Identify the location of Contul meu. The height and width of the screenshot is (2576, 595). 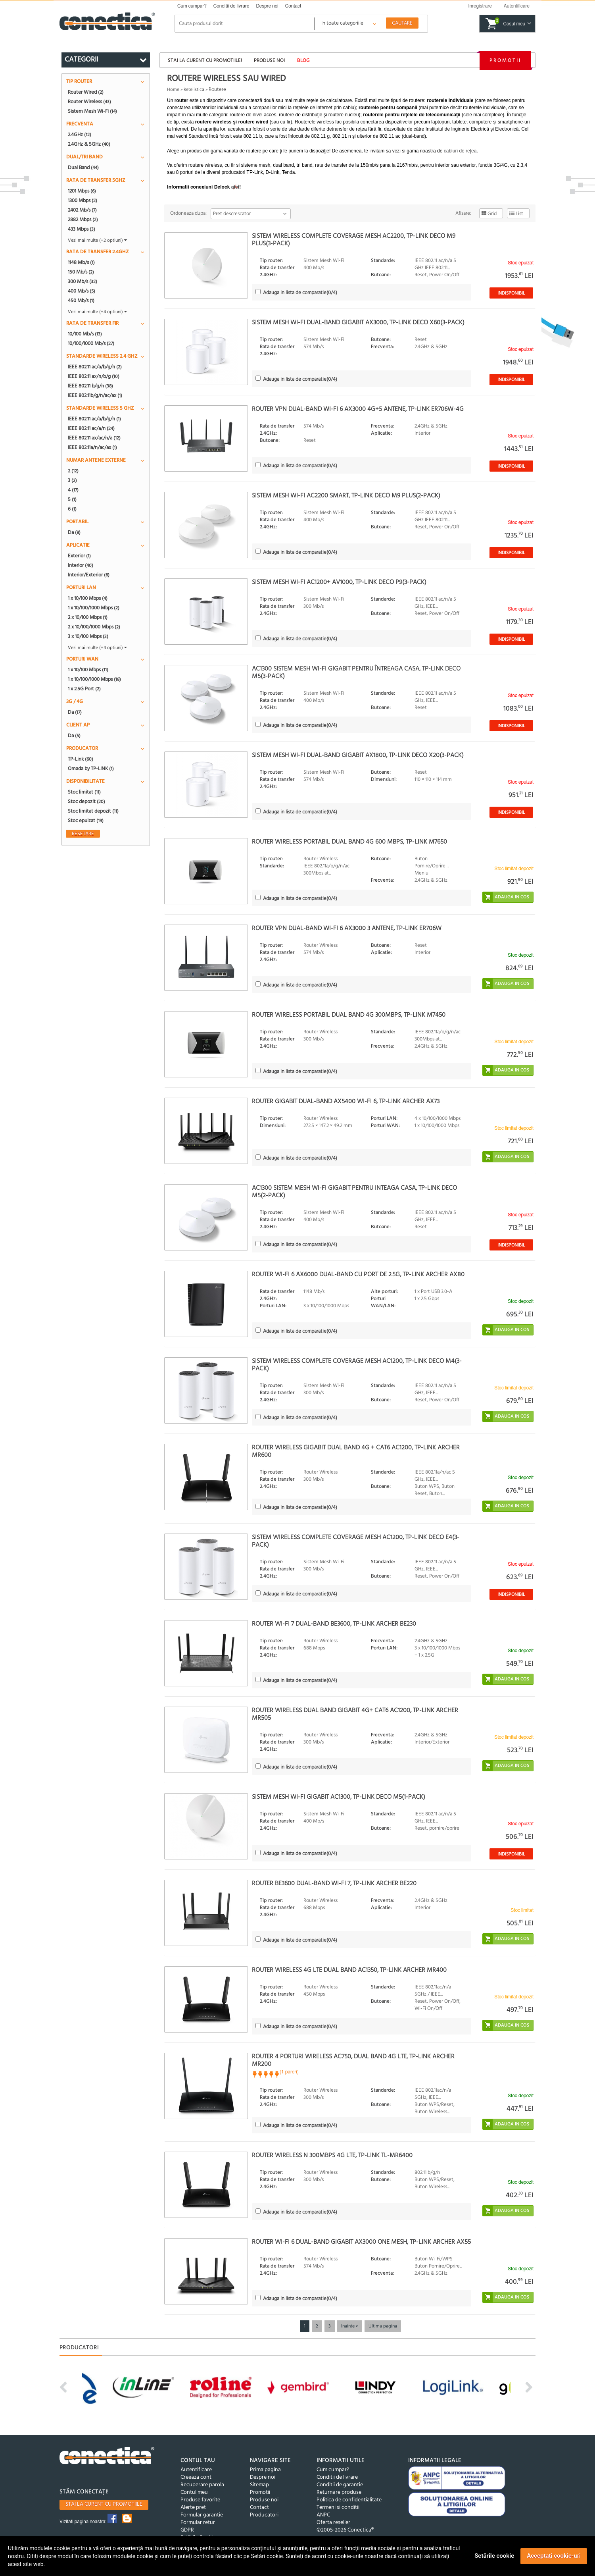
(194, 2492).